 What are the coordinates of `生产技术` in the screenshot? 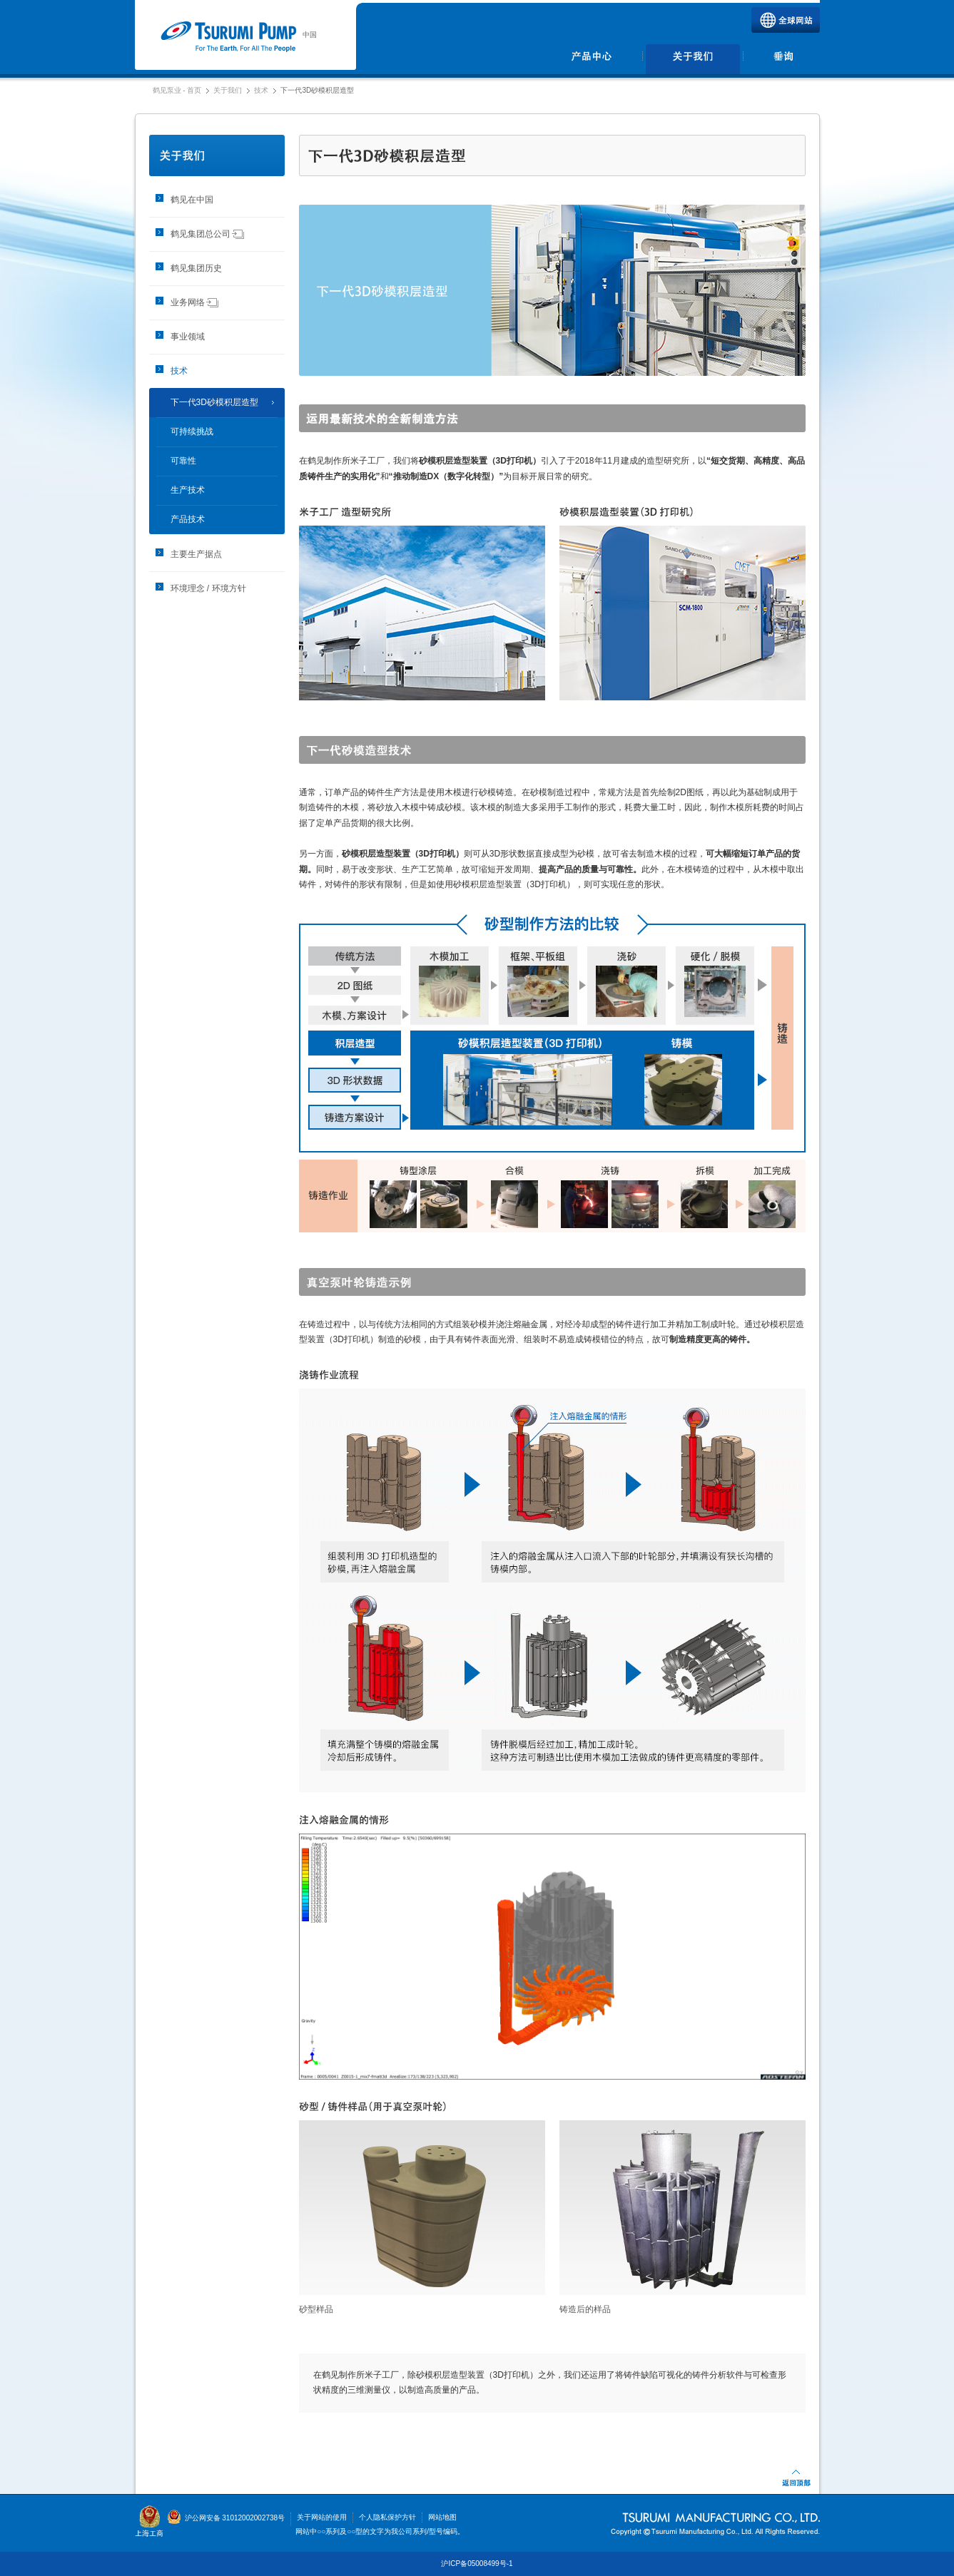 It's located at (188, 490).